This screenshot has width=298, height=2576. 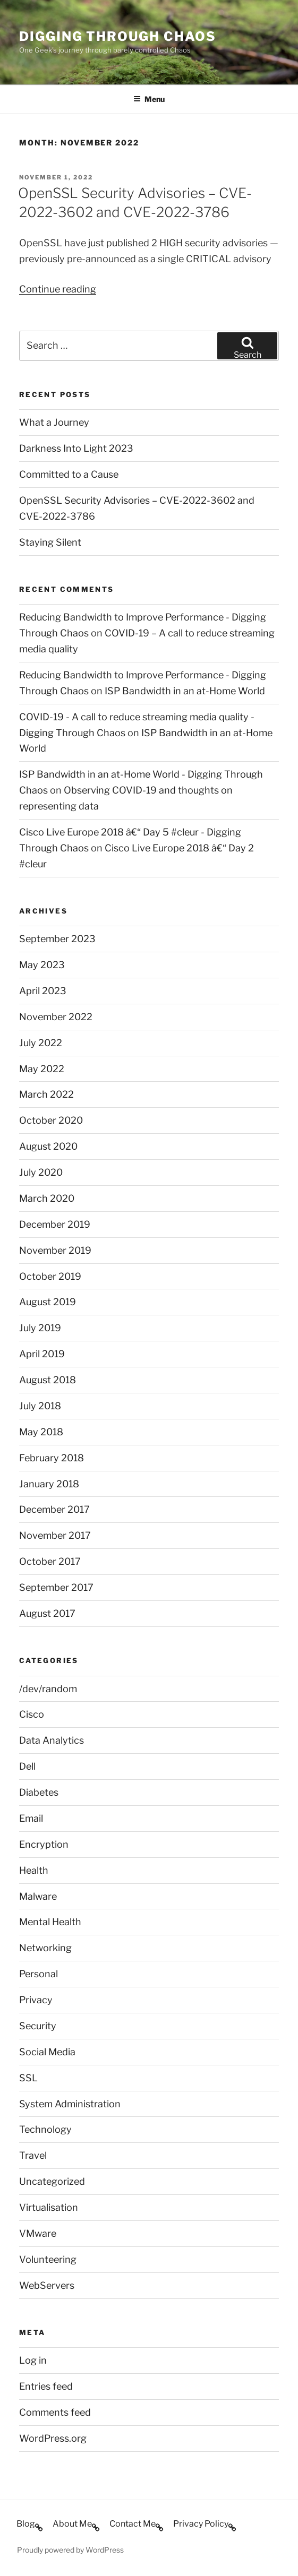 I want to click on SSL, so click(x=28, y=2077).